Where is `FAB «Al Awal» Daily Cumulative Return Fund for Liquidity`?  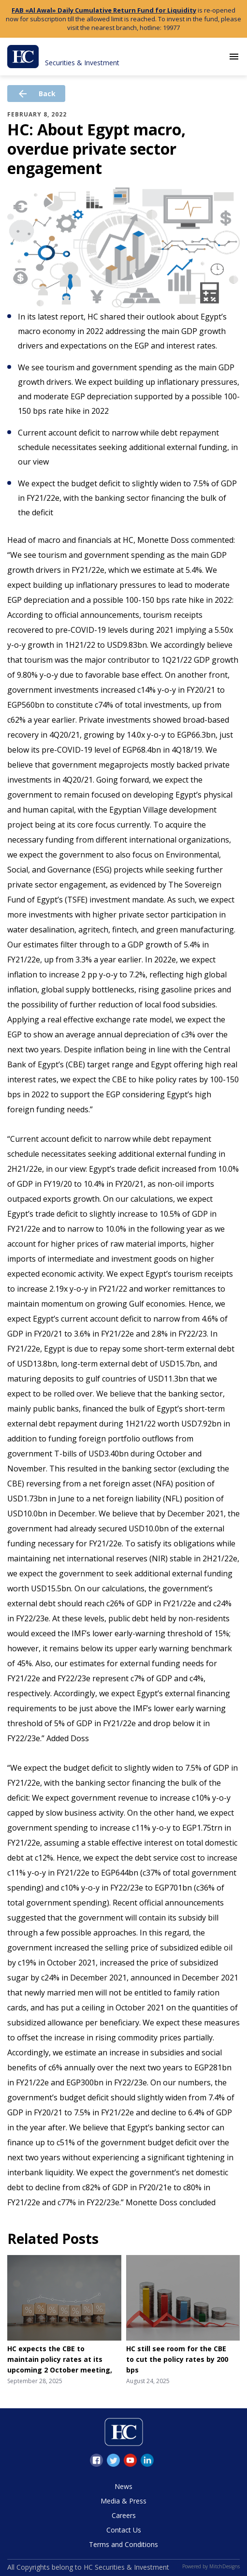 FAB «Al Awal» Daily Cumulative Return Fund for Liquidity is located at coordinates (104, 10).